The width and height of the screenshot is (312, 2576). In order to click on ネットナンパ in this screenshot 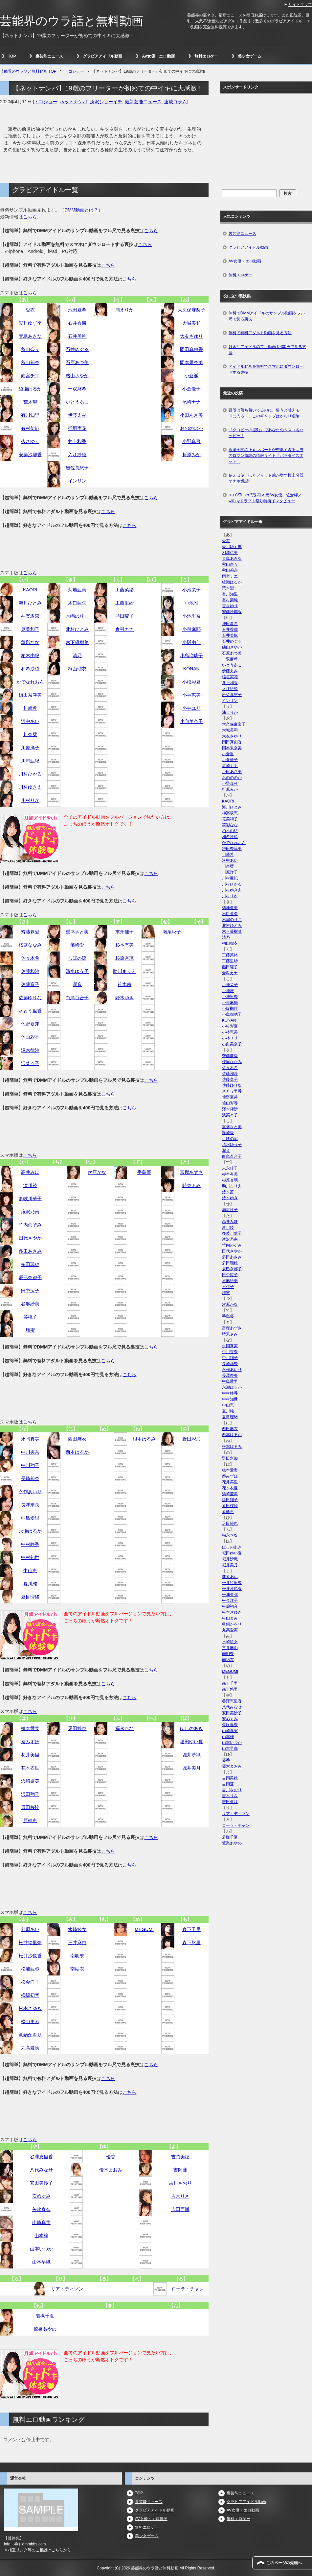, I will do `click(73, 101)`.